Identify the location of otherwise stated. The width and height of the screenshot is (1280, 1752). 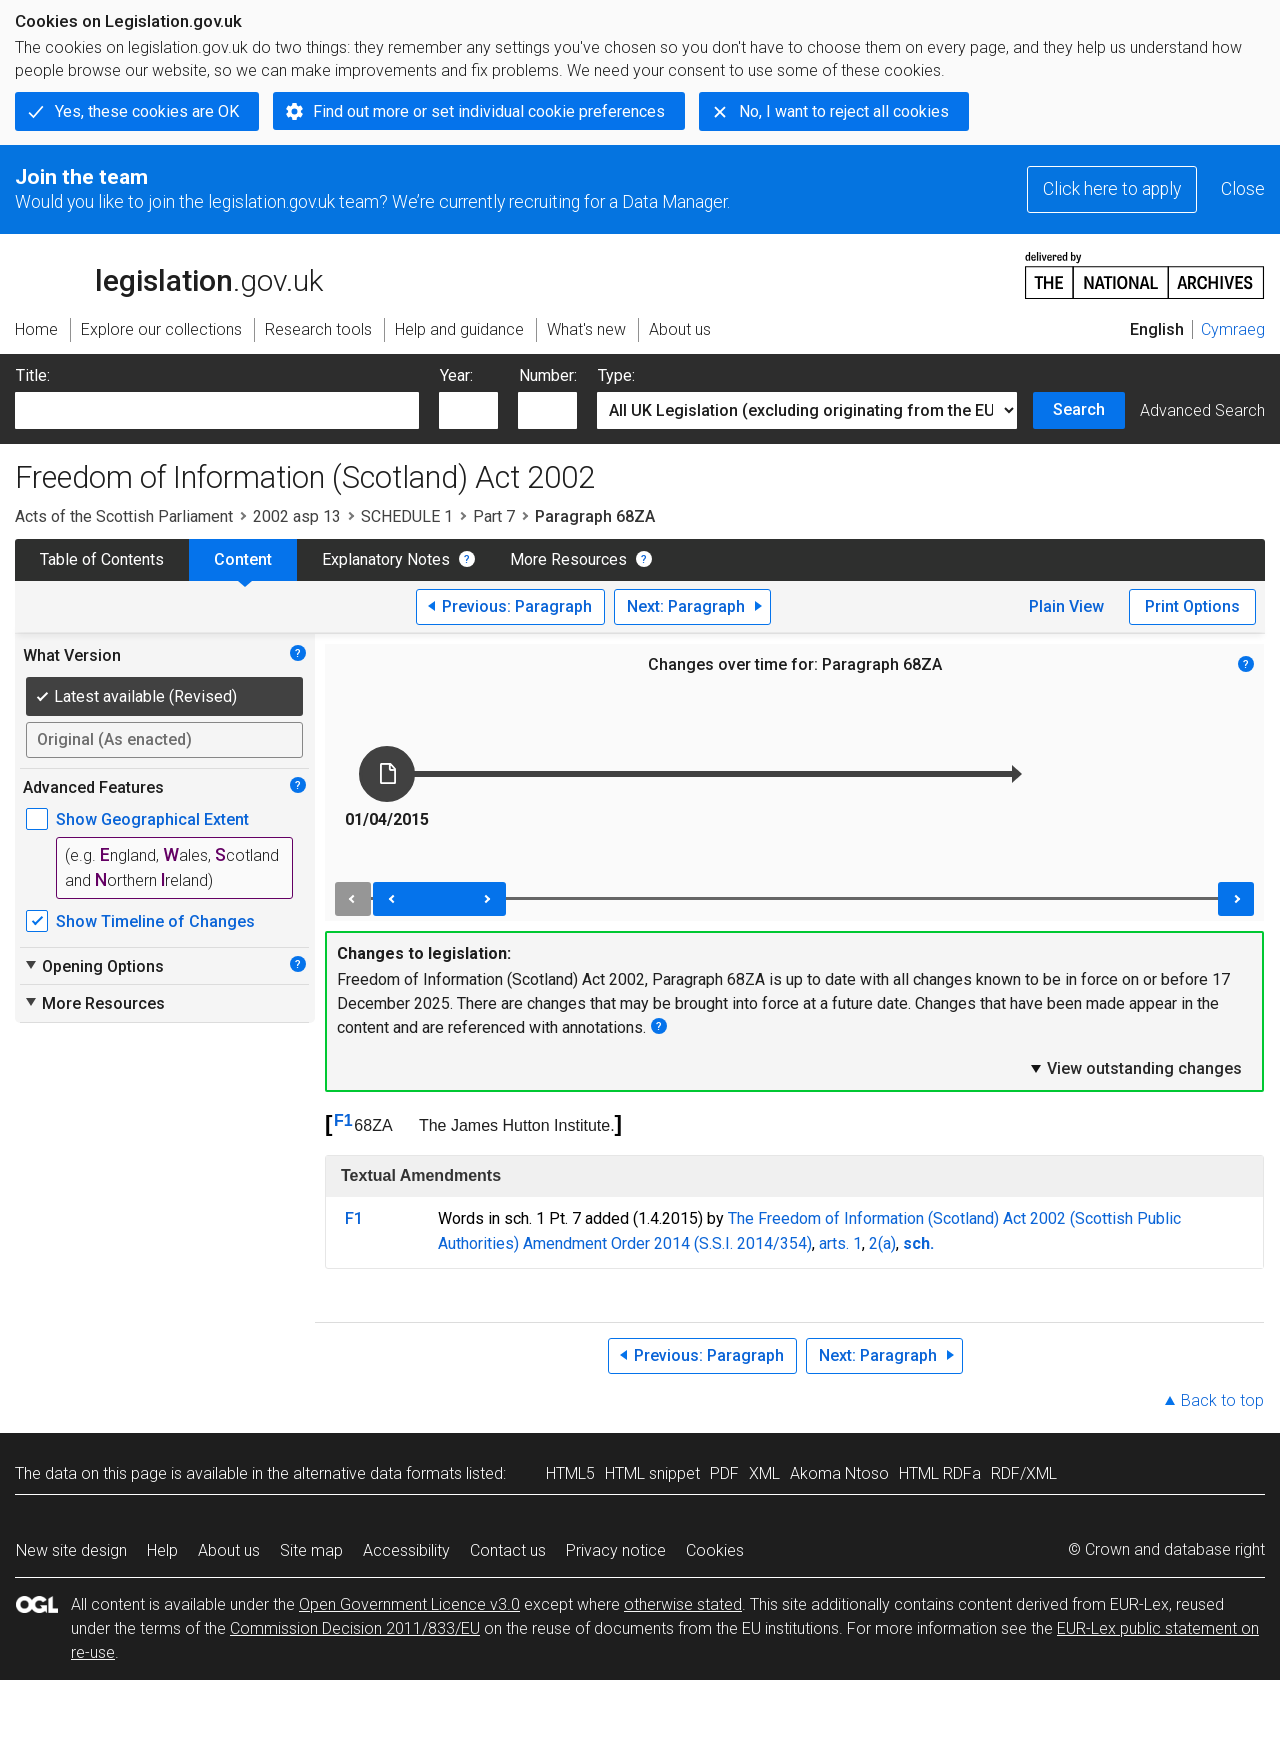
(683, 1604).